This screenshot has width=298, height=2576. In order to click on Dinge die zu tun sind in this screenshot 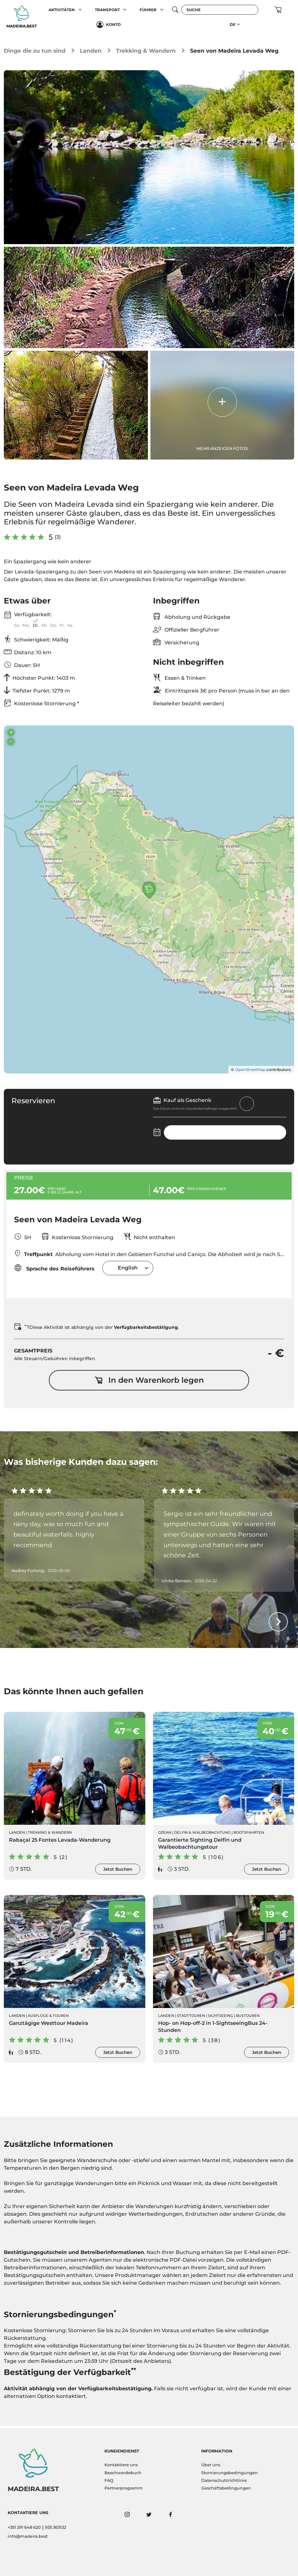, I will do `click(34, 50)`.